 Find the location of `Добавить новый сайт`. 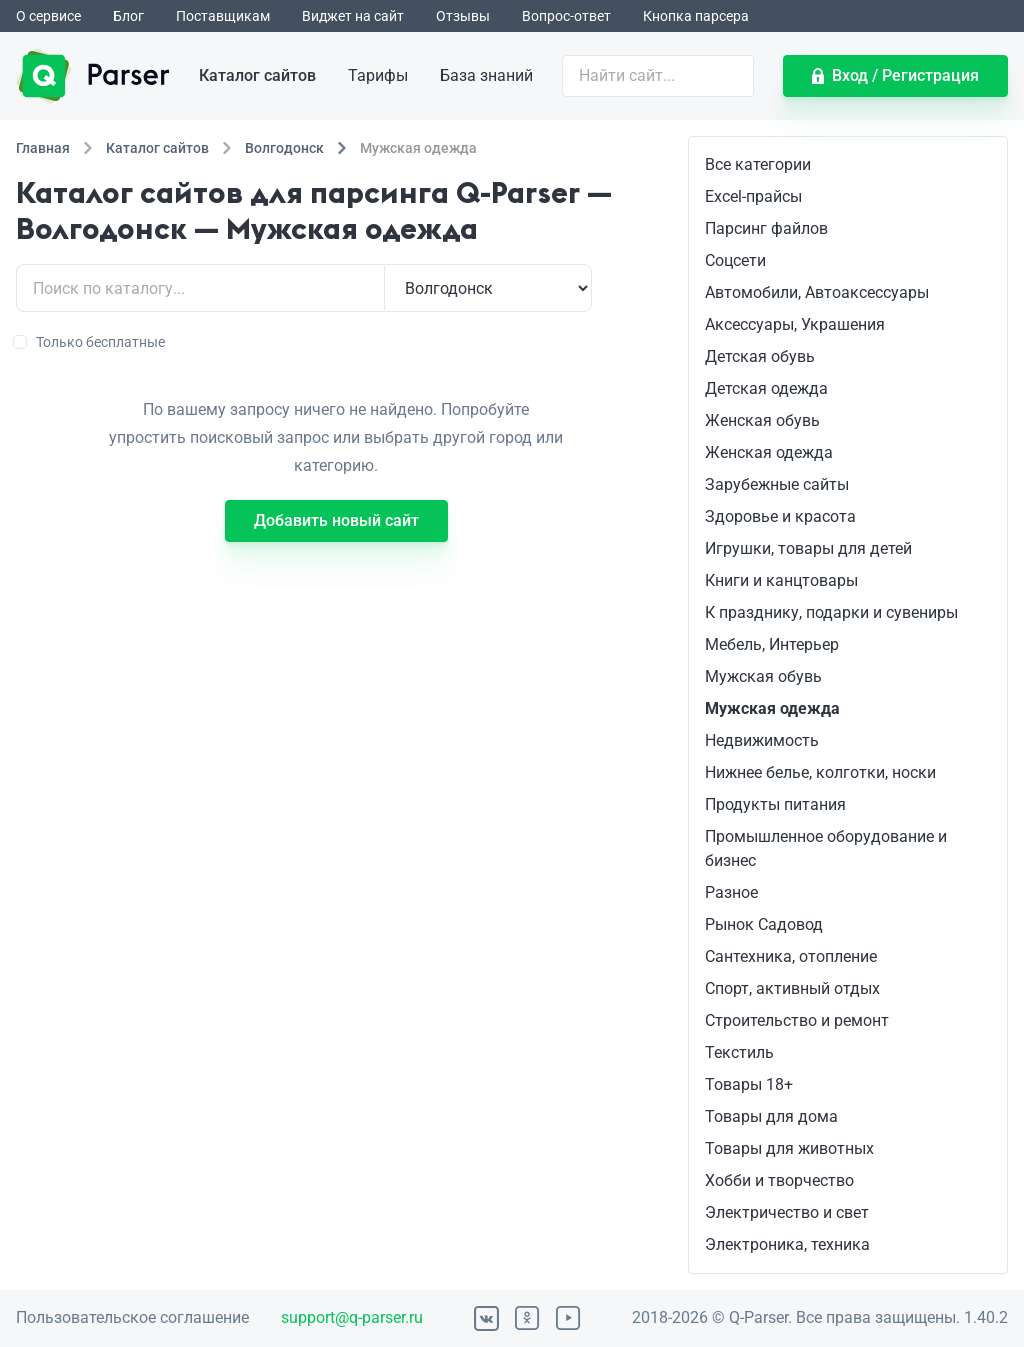

Добавить новый сайт is located at coordinates (336, 520).